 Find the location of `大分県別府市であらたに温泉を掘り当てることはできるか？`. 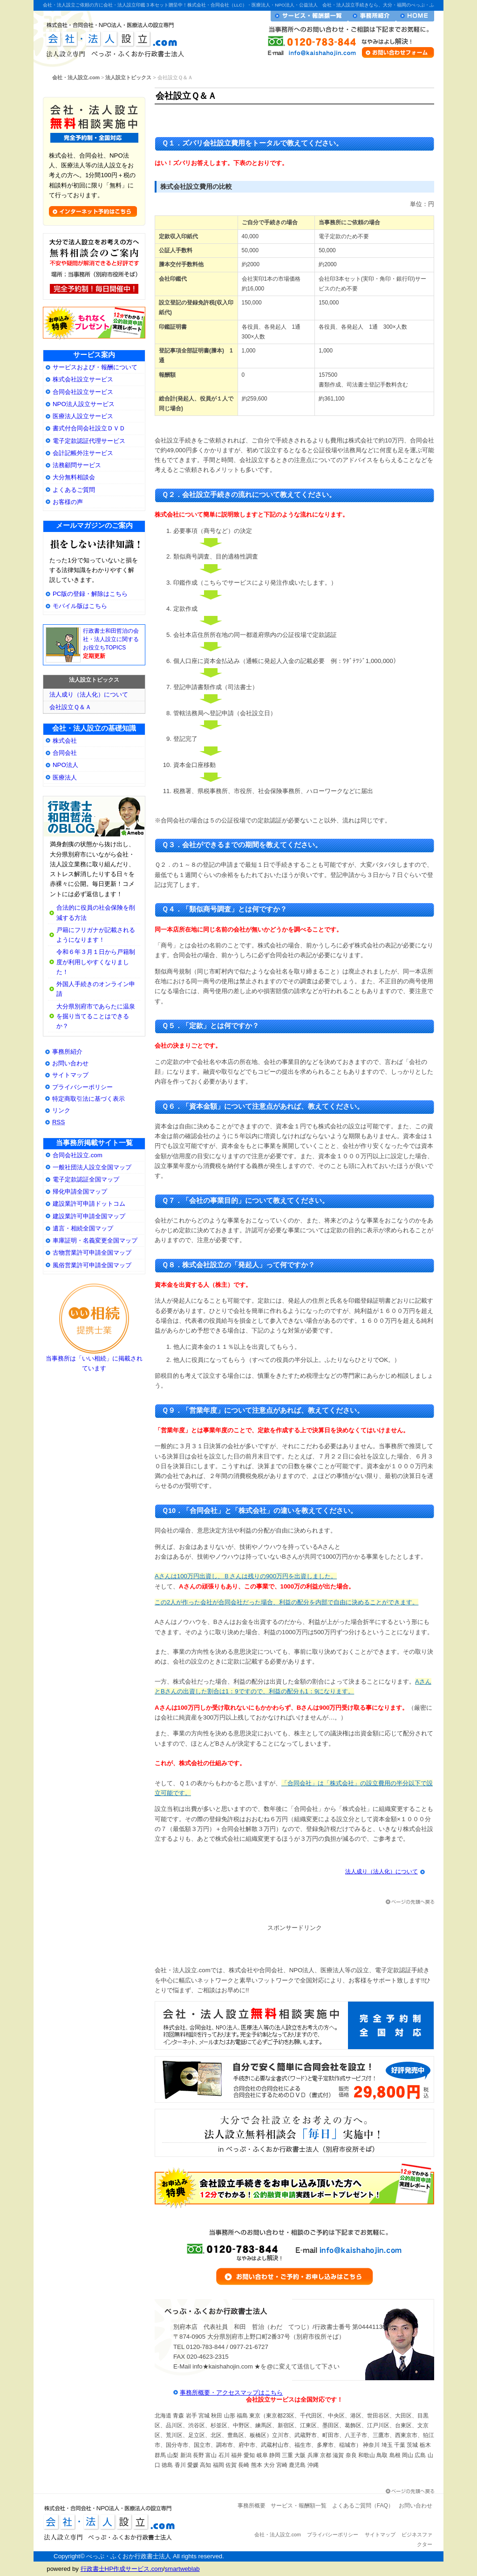

大分県別府市であらたに温泉を掘り当てることはできるか？ is located at coordinates (95, 1016).